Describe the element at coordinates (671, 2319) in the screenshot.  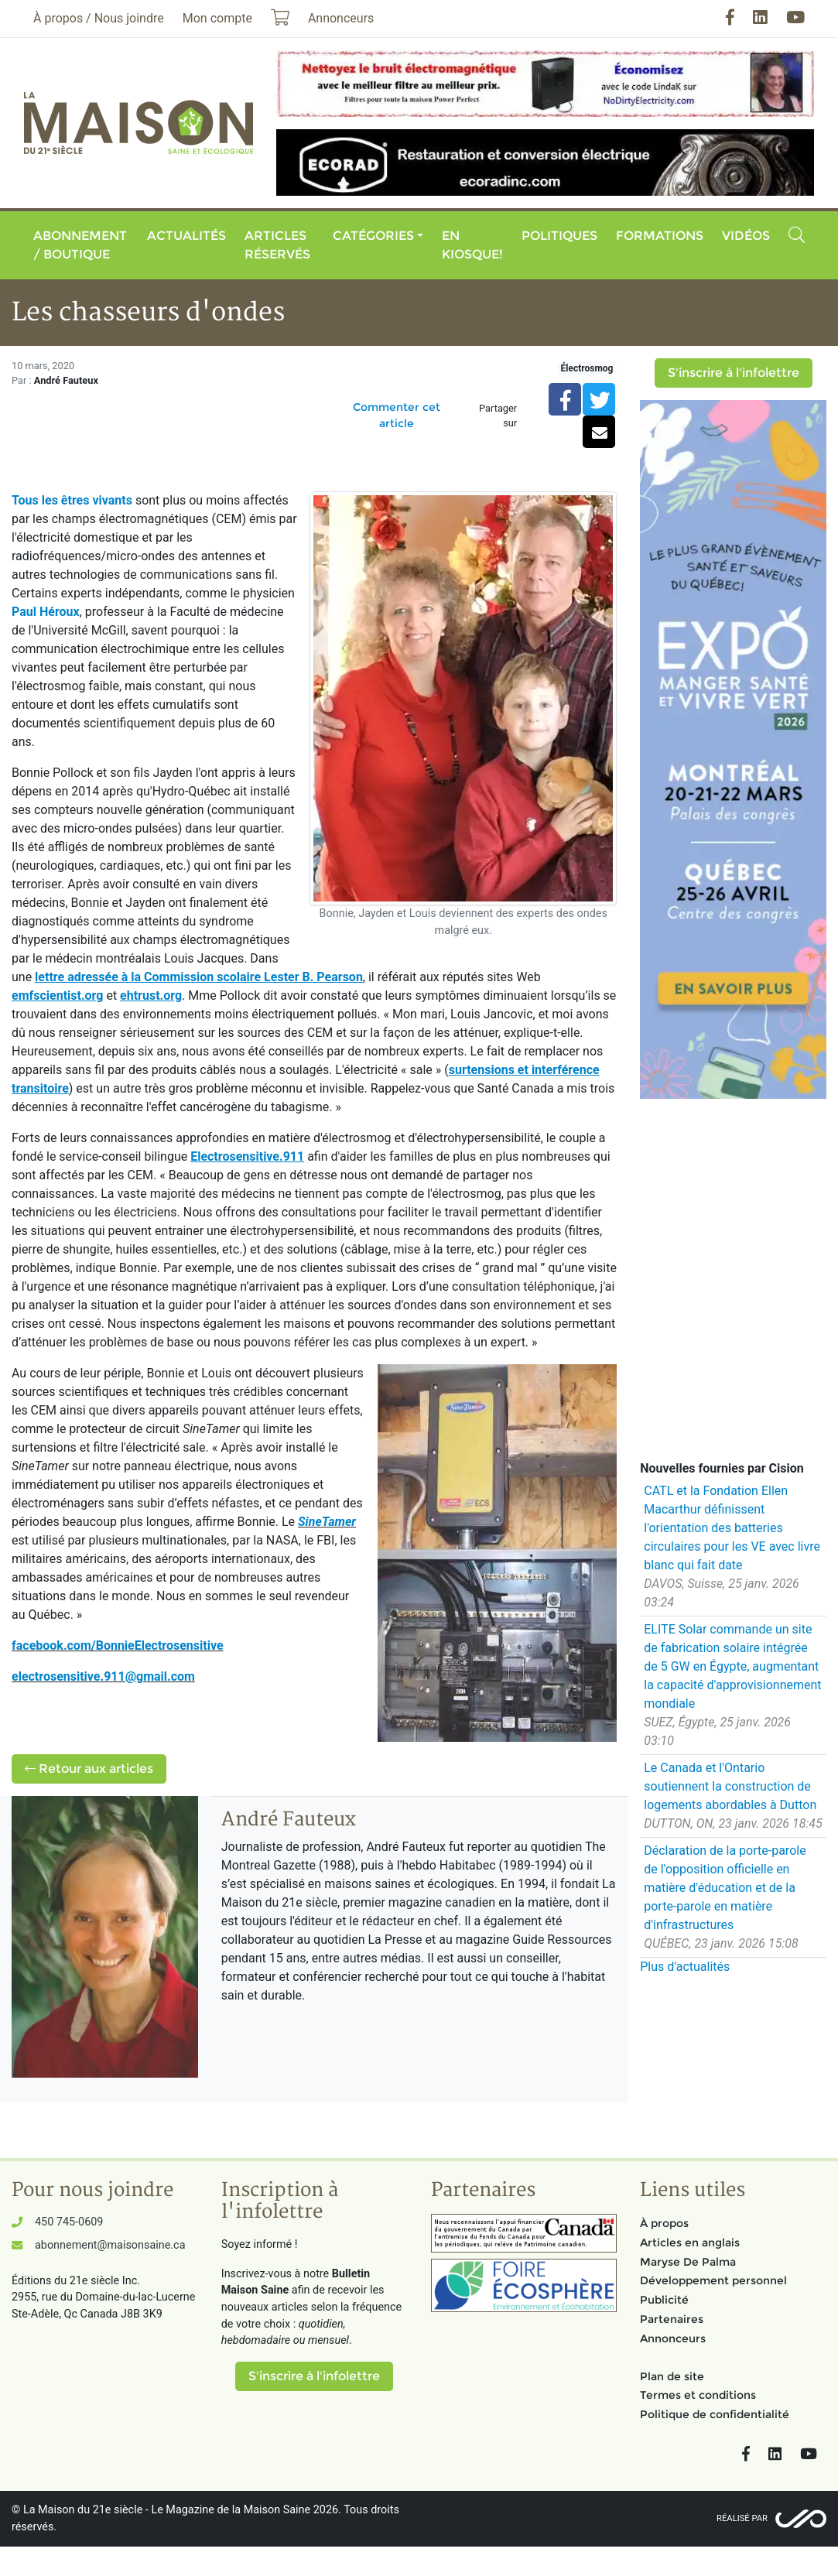
I see `Partenaires` at that location.